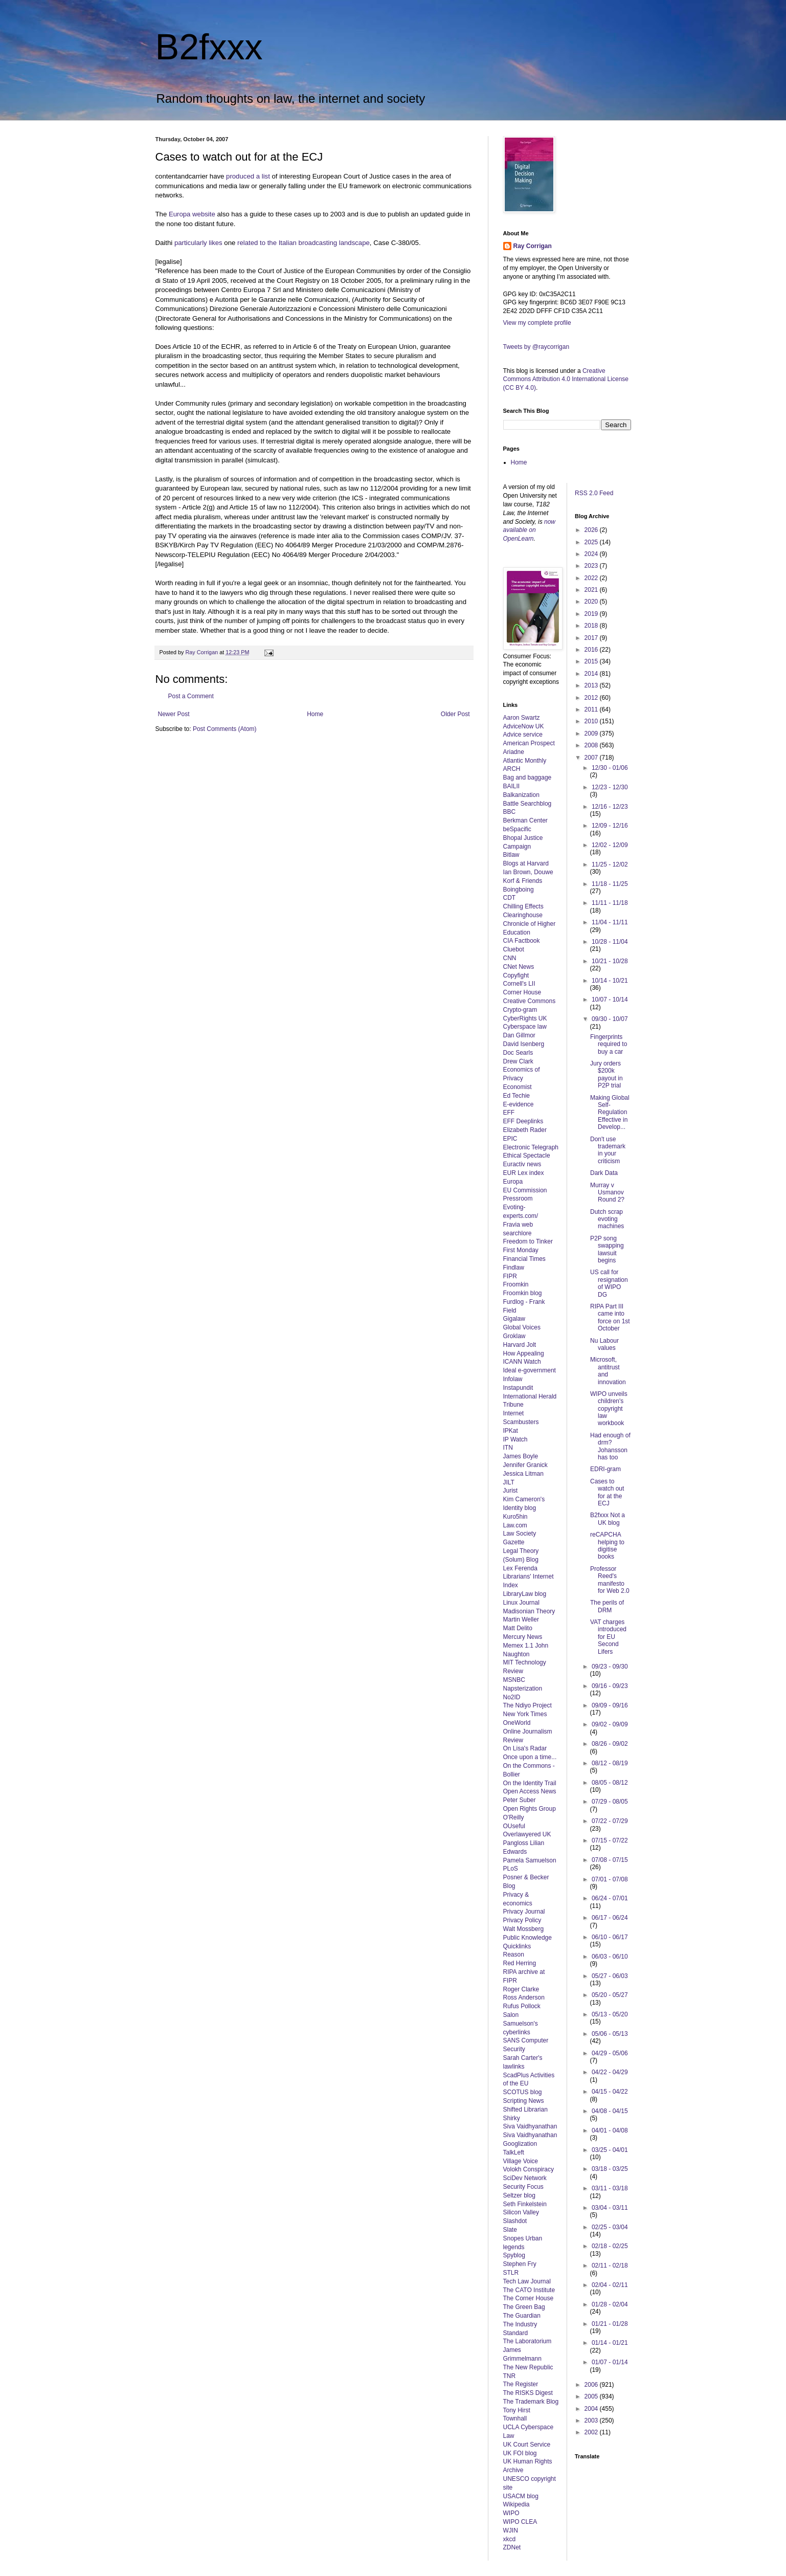 This screenshot has width=786, height=2576. Describe the element at coordinates (517, 1087) in the screenshot. I see `Economist` at that location.